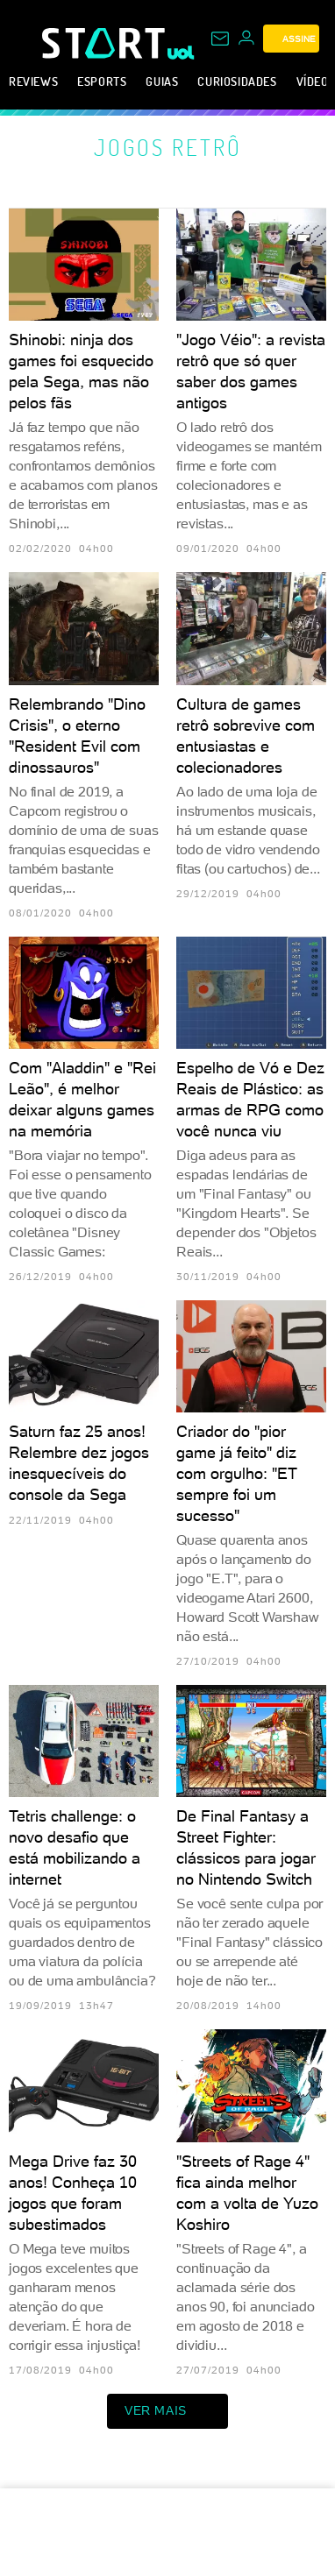  Describe the element at coordinates (101, 81) in the screenshot. I see `eSports` at that location.